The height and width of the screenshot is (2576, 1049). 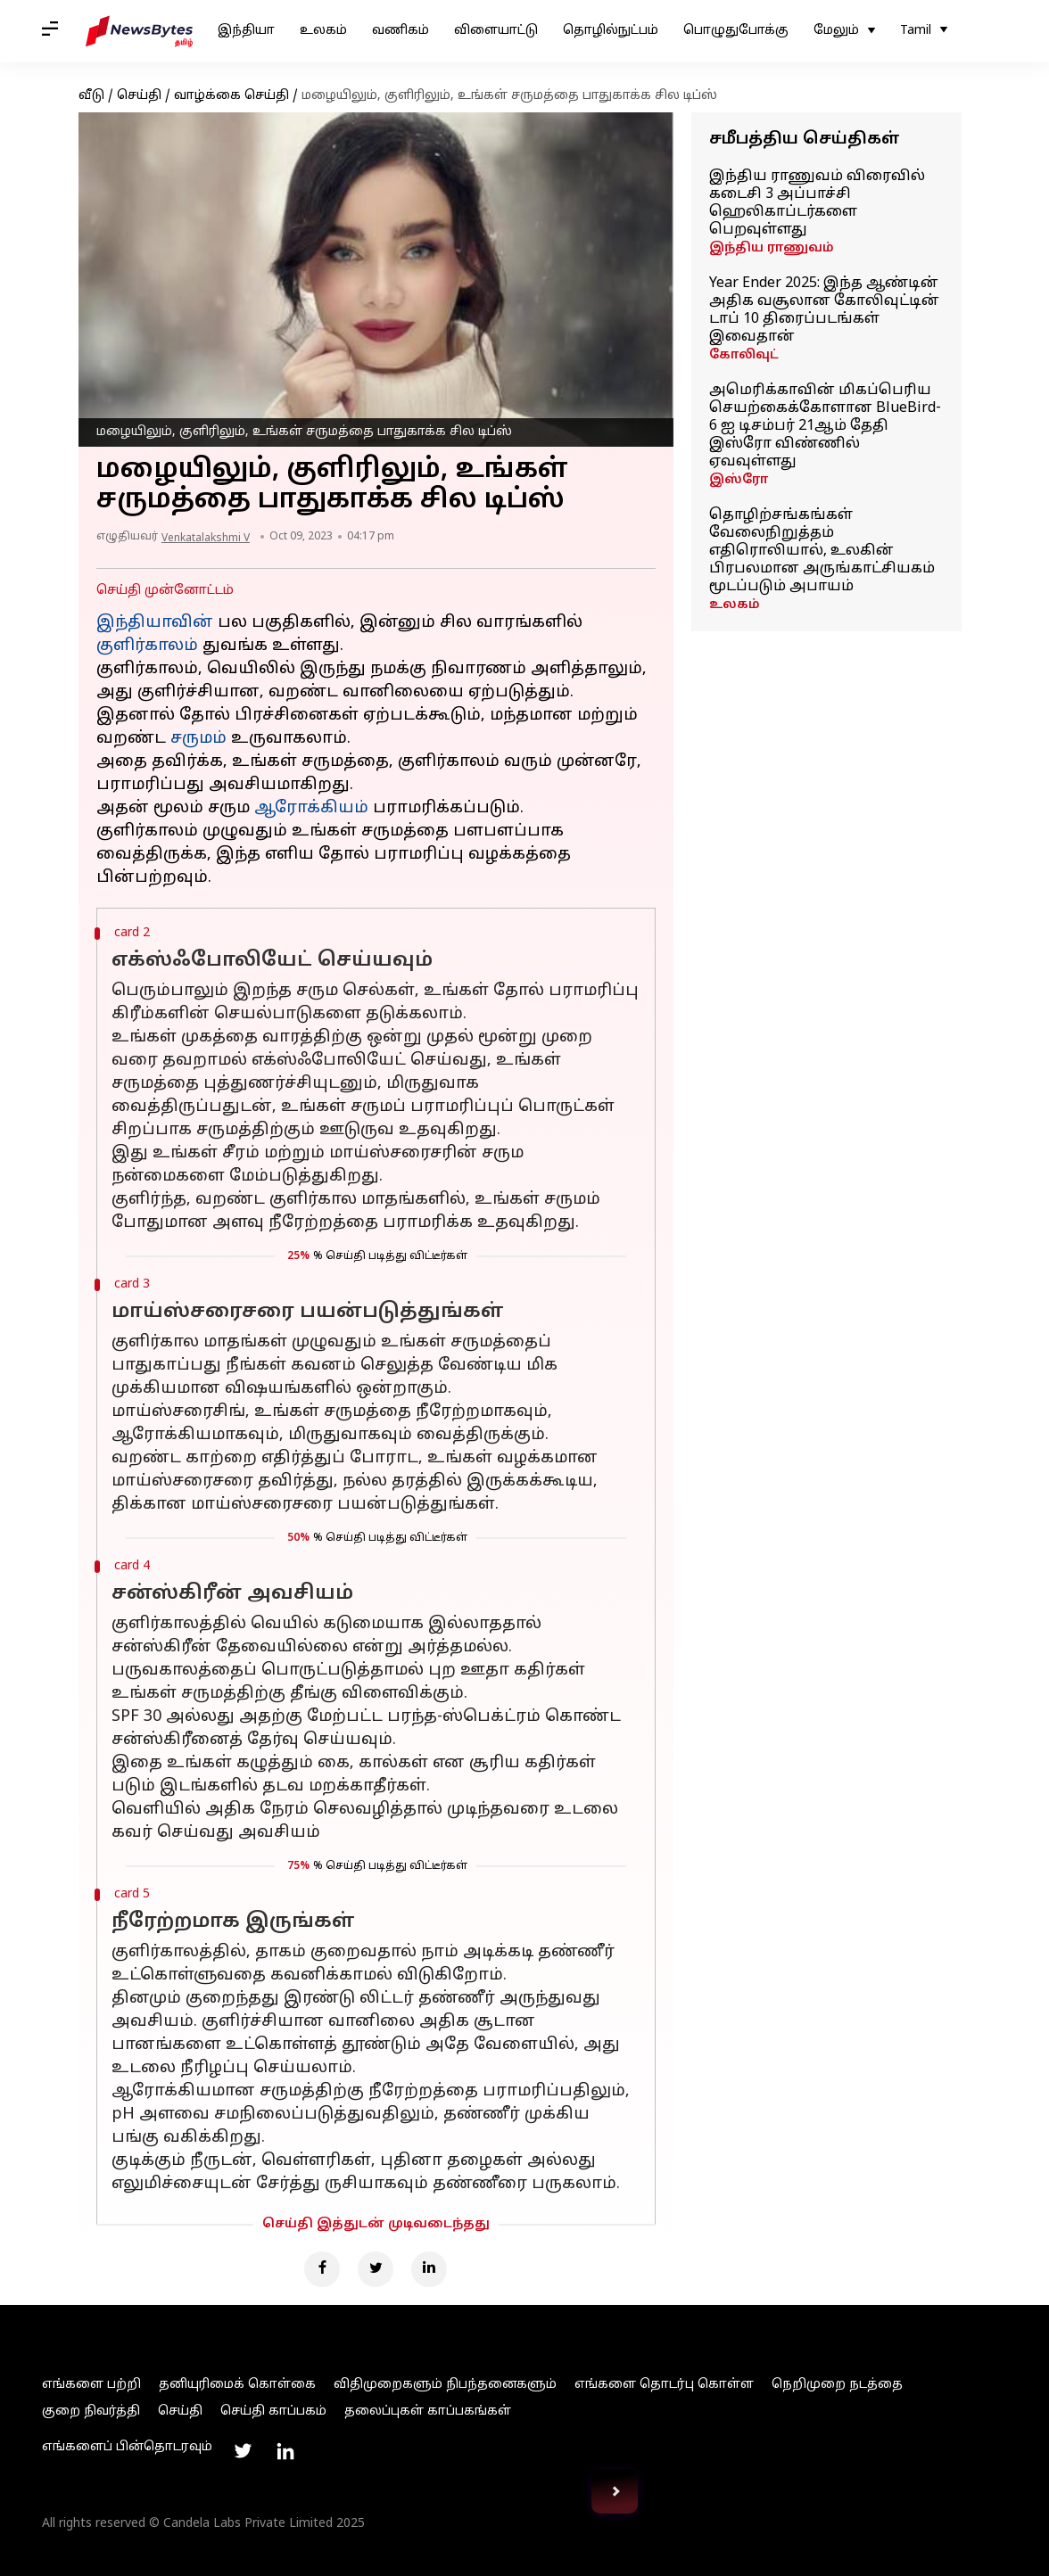 What do you see at coordinates (429, 2269) in the screenshot?
I see `[Linkedin]` at bounding box center [429, 2269].